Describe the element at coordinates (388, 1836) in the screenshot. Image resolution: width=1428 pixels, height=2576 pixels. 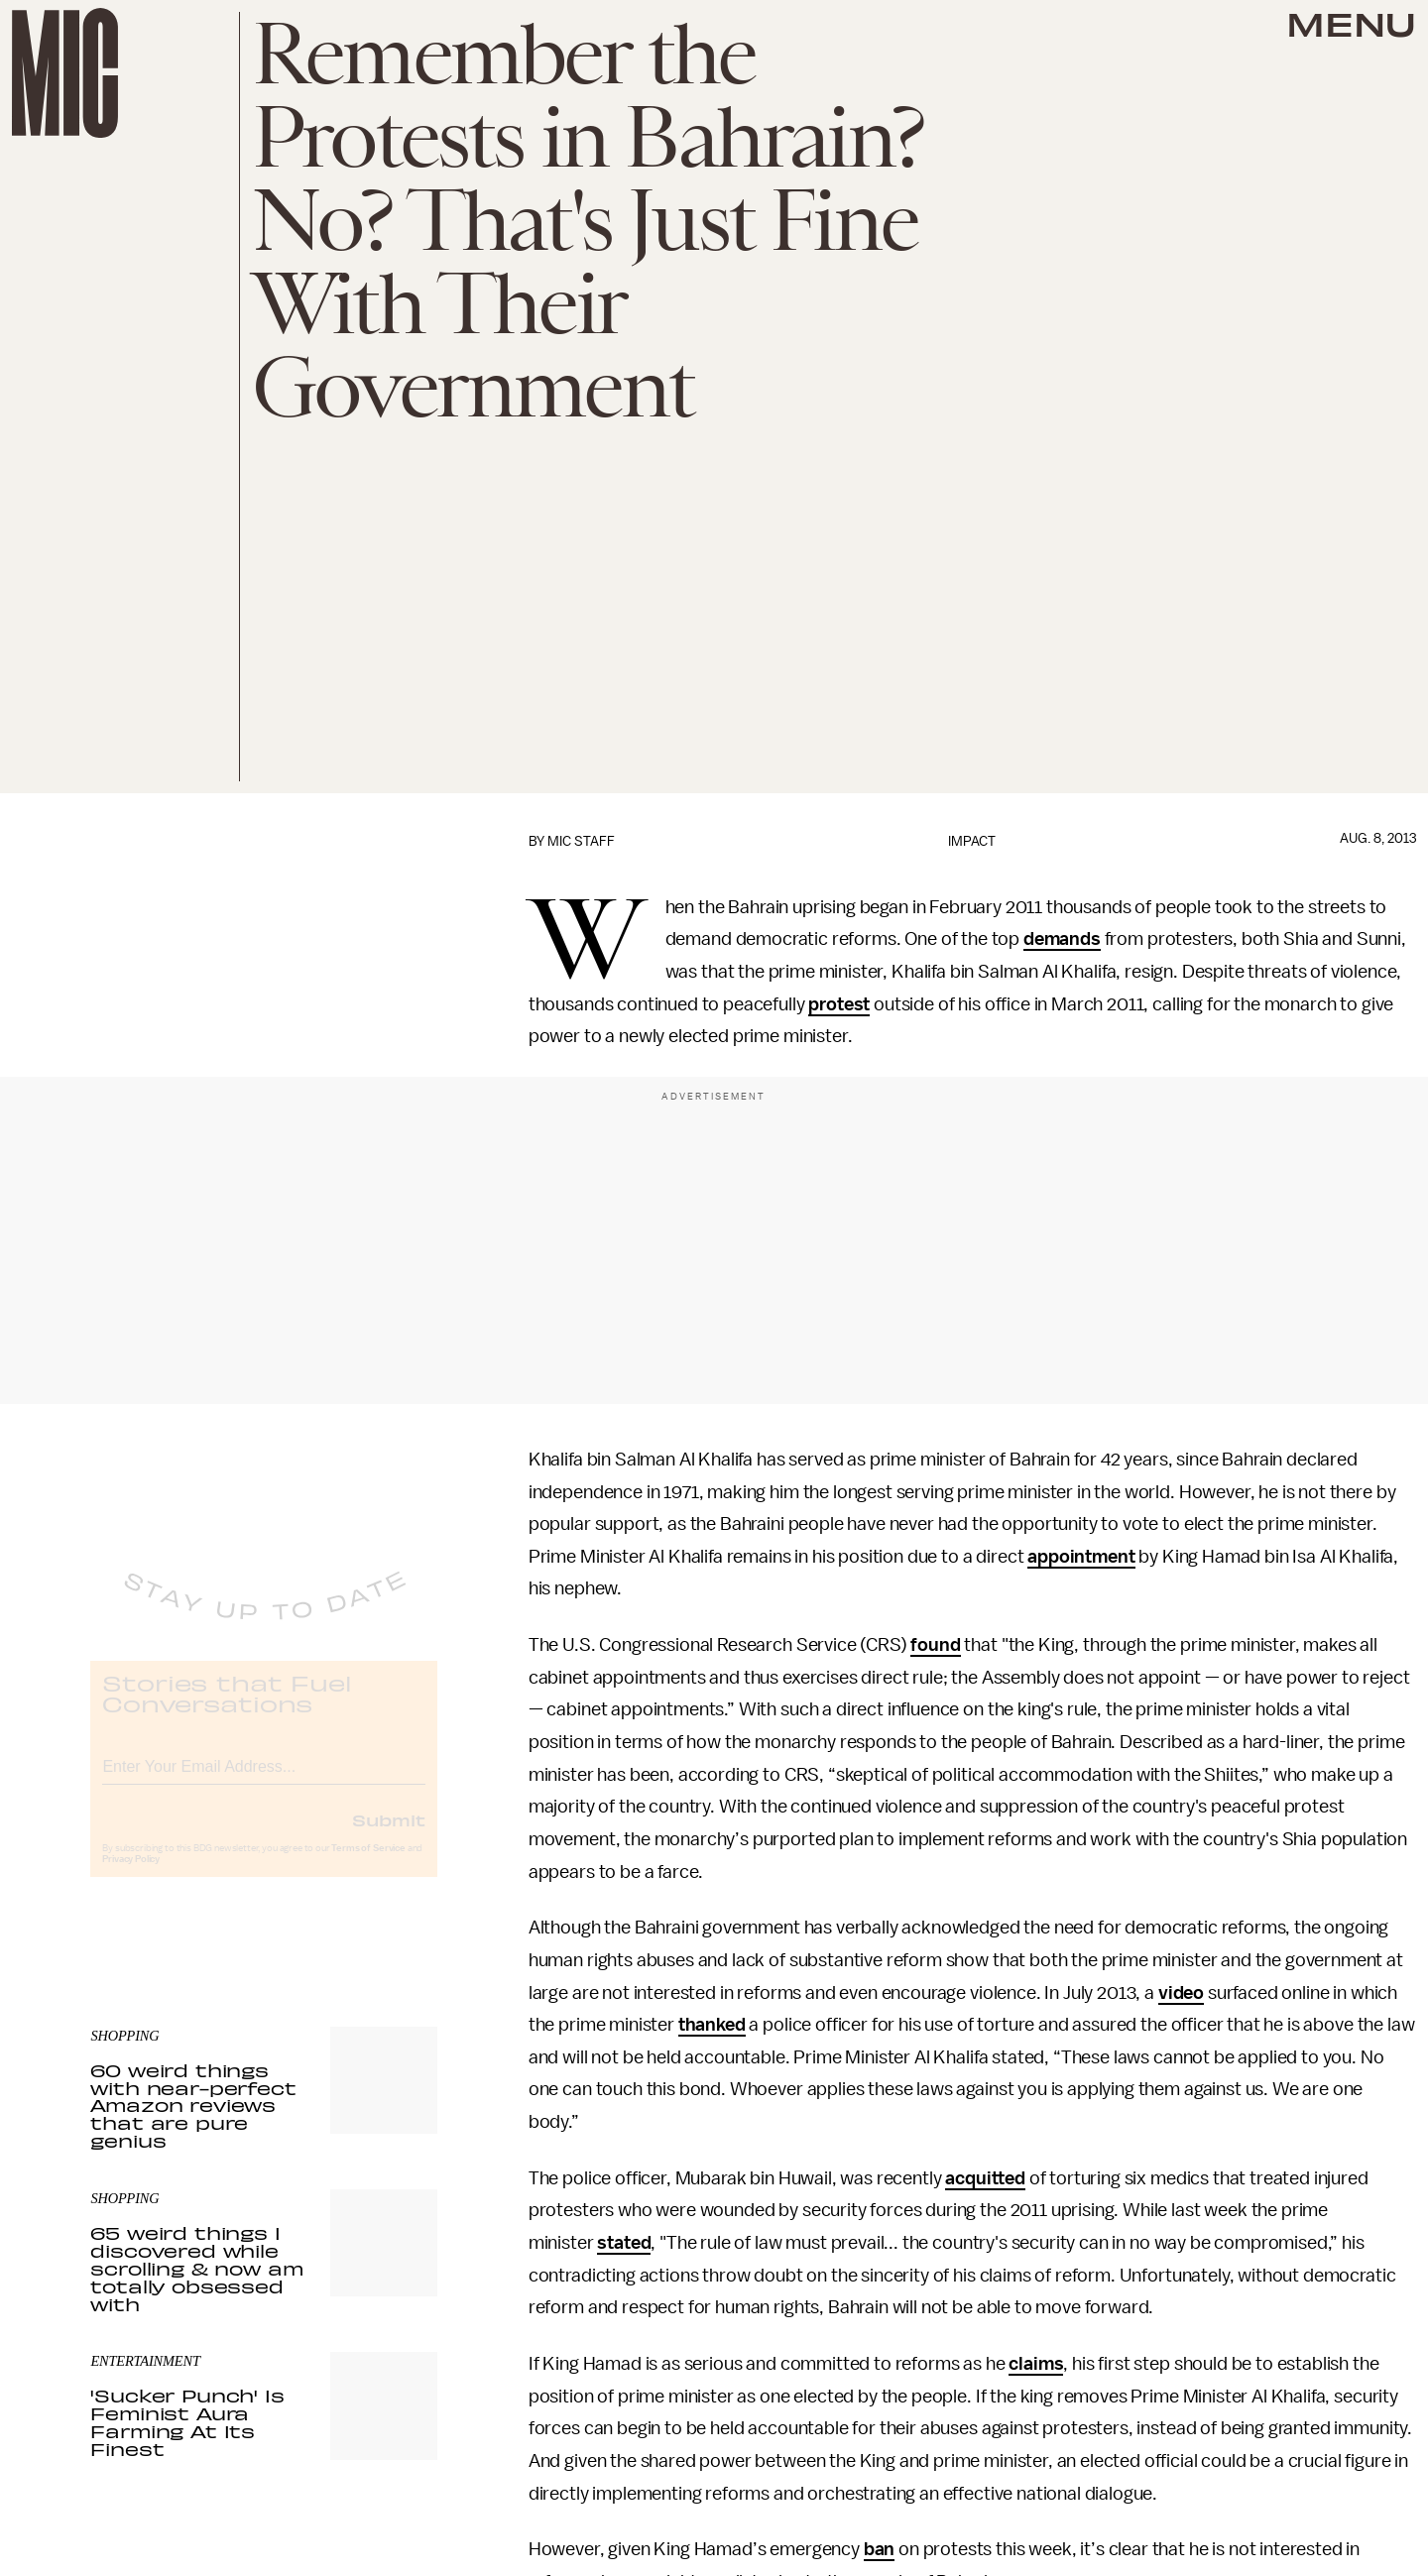
I see `Submit` at that location.